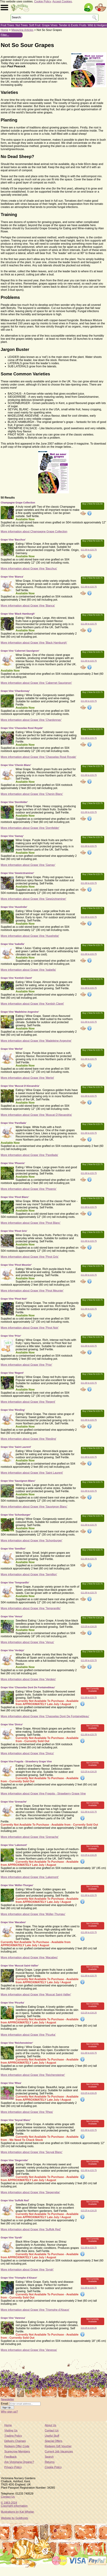 The width and height of the screenshot is (107, 2576). What do you see at coordinates (11, 2083) in the screenshot?
I see `Grape Vine 'Rhea'` at bounding box center [11, 2083].